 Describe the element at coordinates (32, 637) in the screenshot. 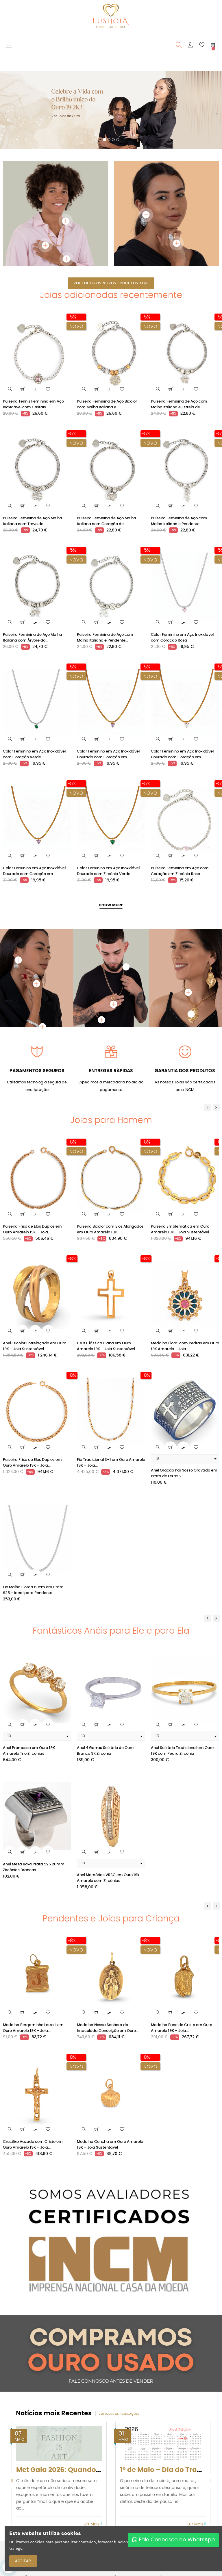

I see `Pulseira Feminina de Aço Malha Italiana com Árvore da...` at that location.